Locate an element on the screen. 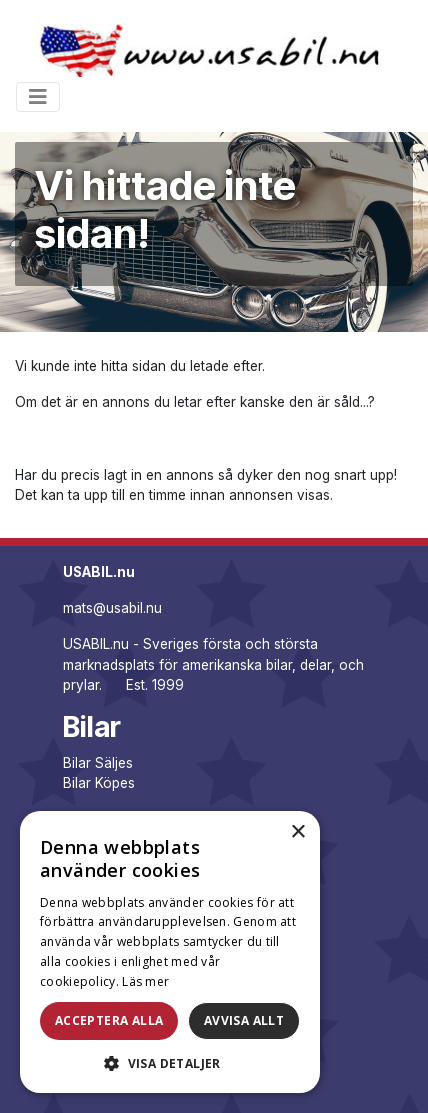 The width and height of the screenshot is (428, 1113). Acceptera alla [button] is located at coordinates (109, 1020).